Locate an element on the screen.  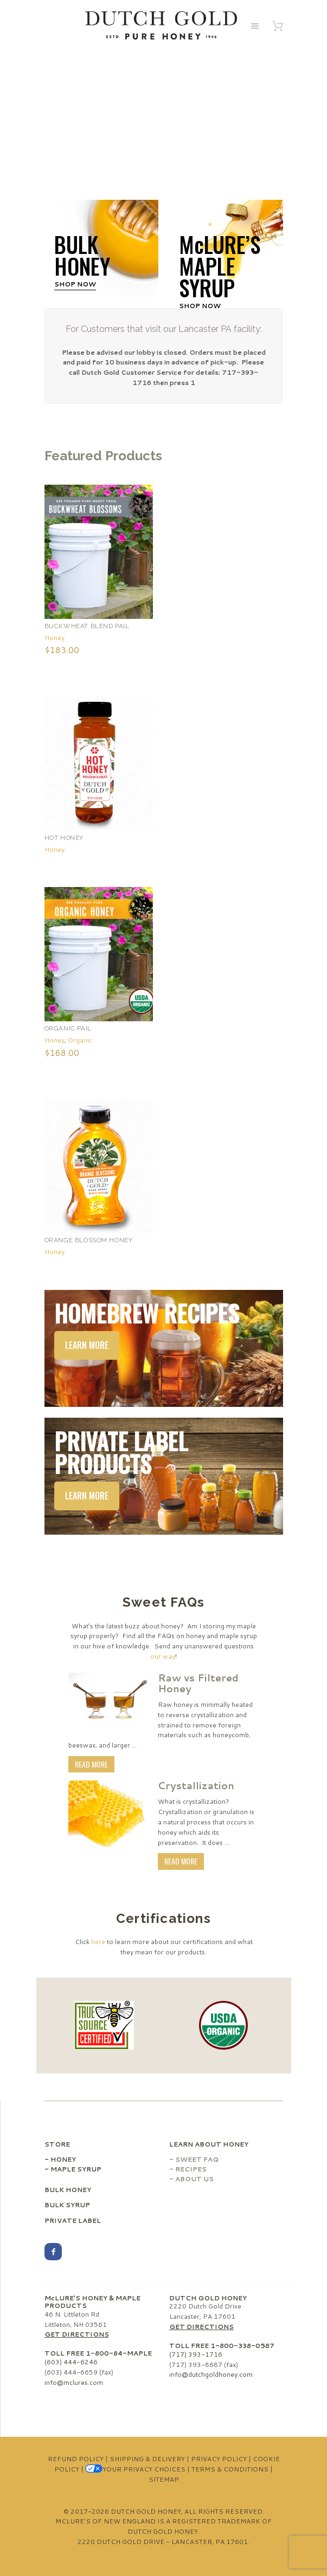
Organic Pail is located at coordinates (68, 1028).